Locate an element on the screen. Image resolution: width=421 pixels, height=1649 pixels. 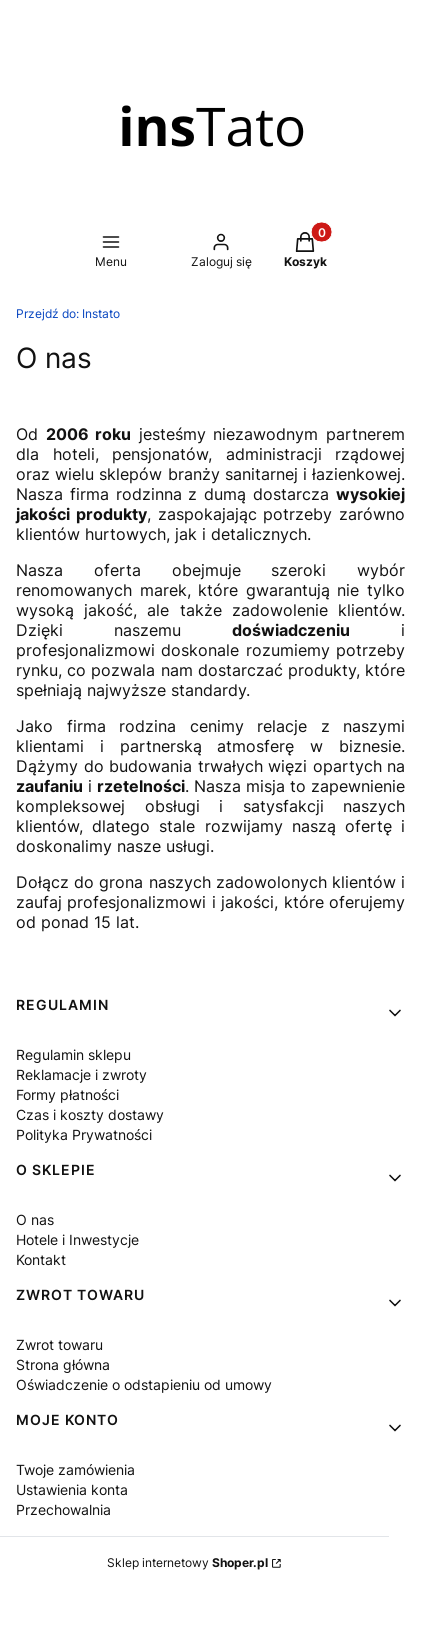
Instato is located at coordinates (68, 313).